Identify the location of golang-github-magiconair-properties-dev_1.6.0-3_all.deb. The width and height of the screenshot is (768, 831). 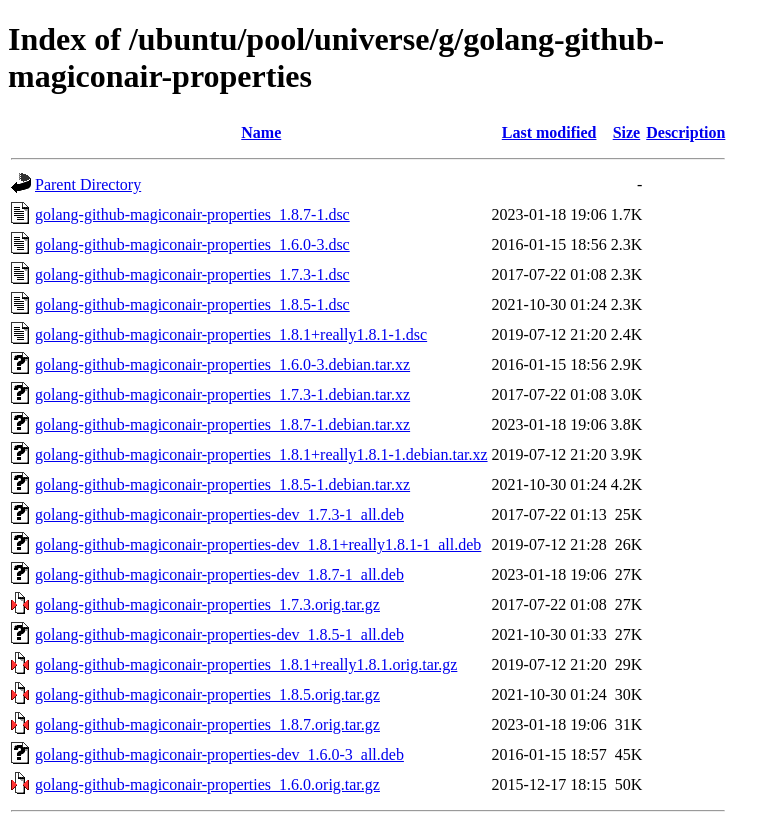
(219, 754).